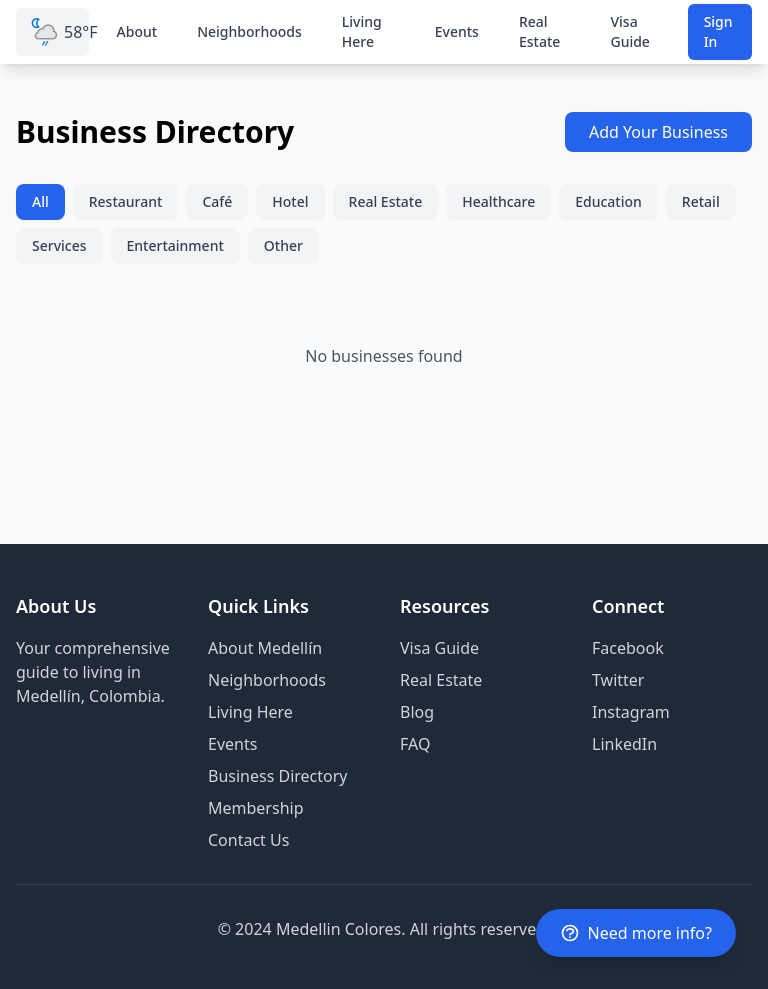 This screenshot has height=989, width=768. I want to click on Services, so click(59, 245).